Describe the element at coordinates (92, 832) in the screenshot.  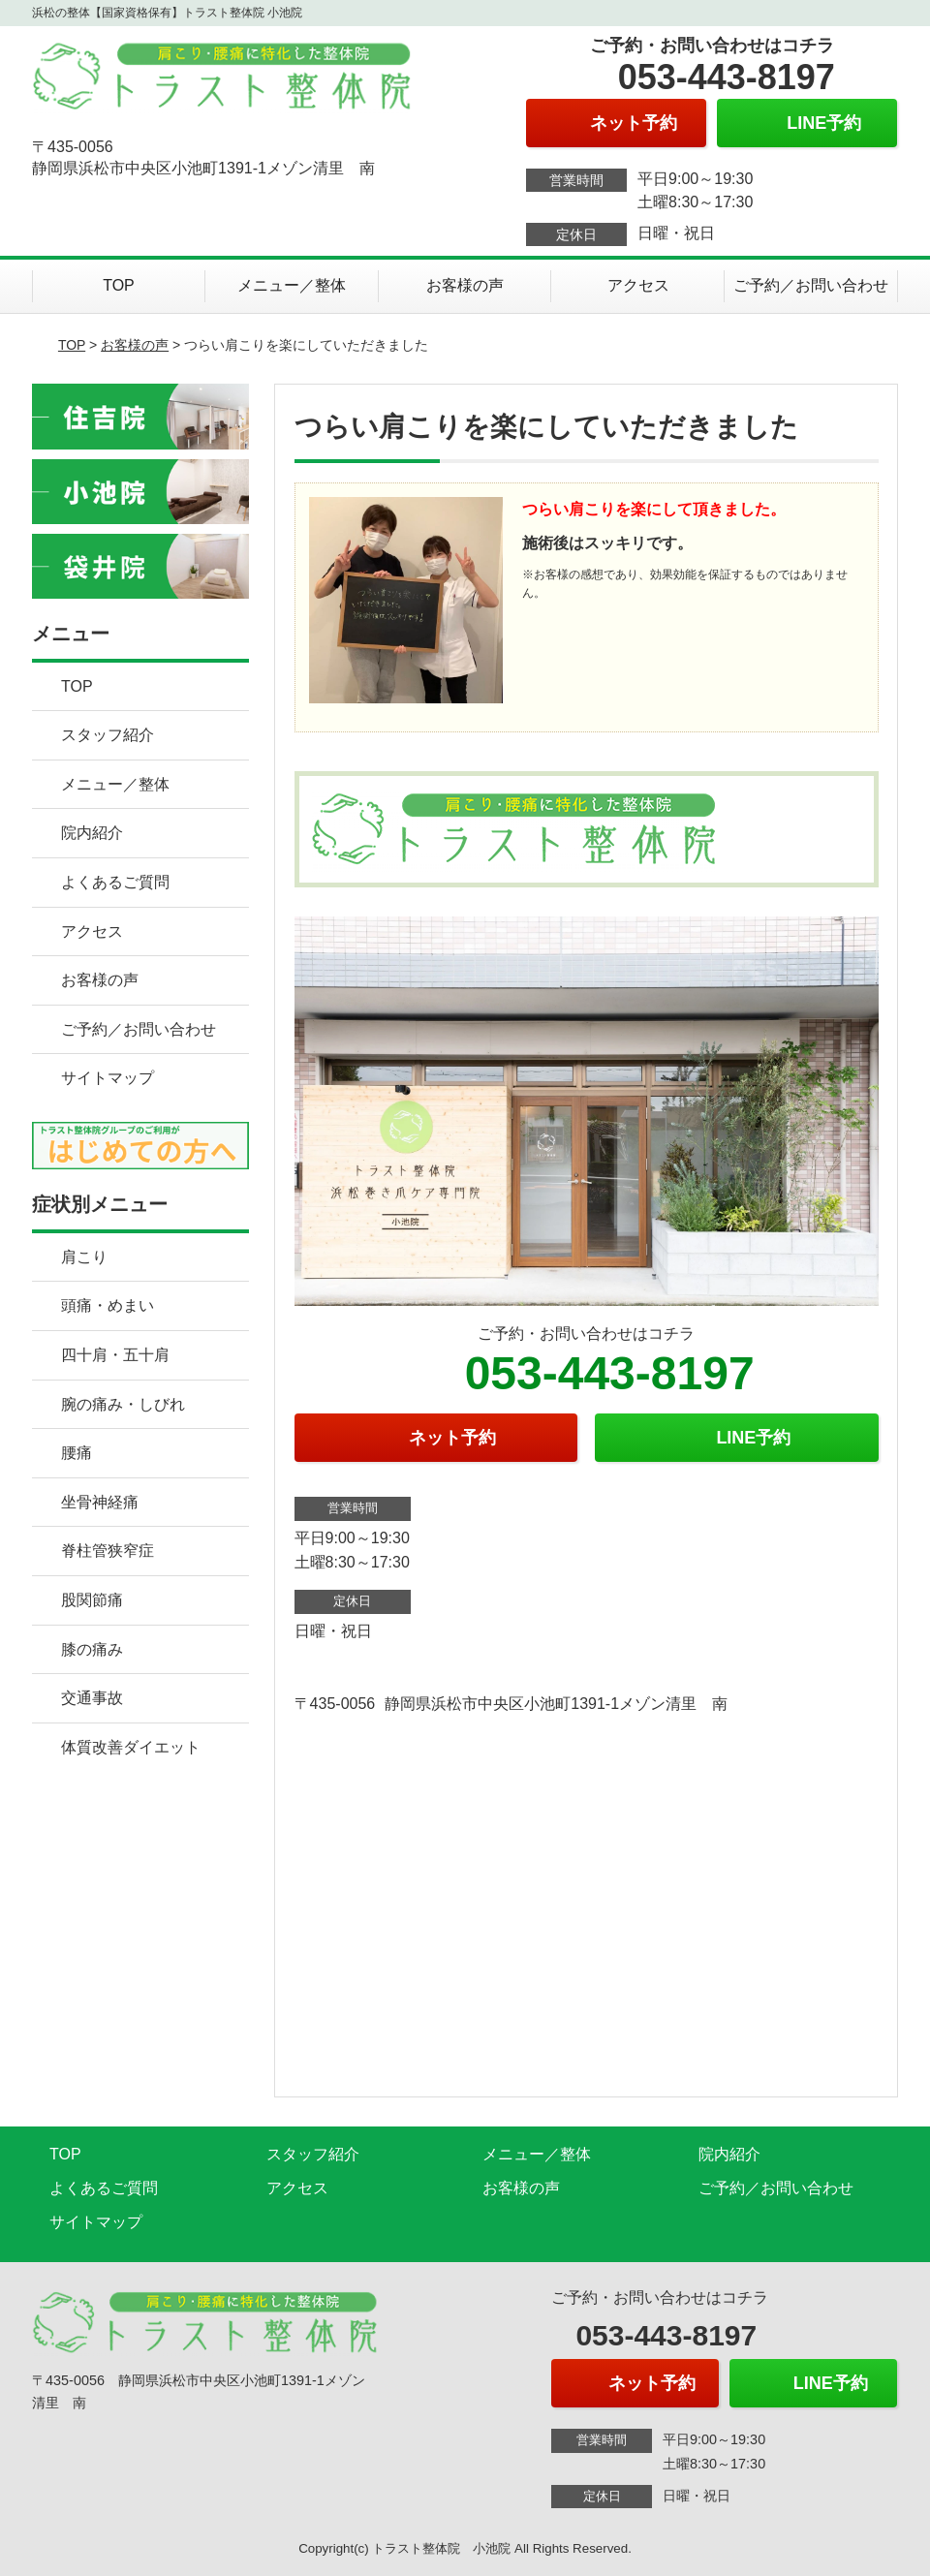
I see `院内紹介` at that location.